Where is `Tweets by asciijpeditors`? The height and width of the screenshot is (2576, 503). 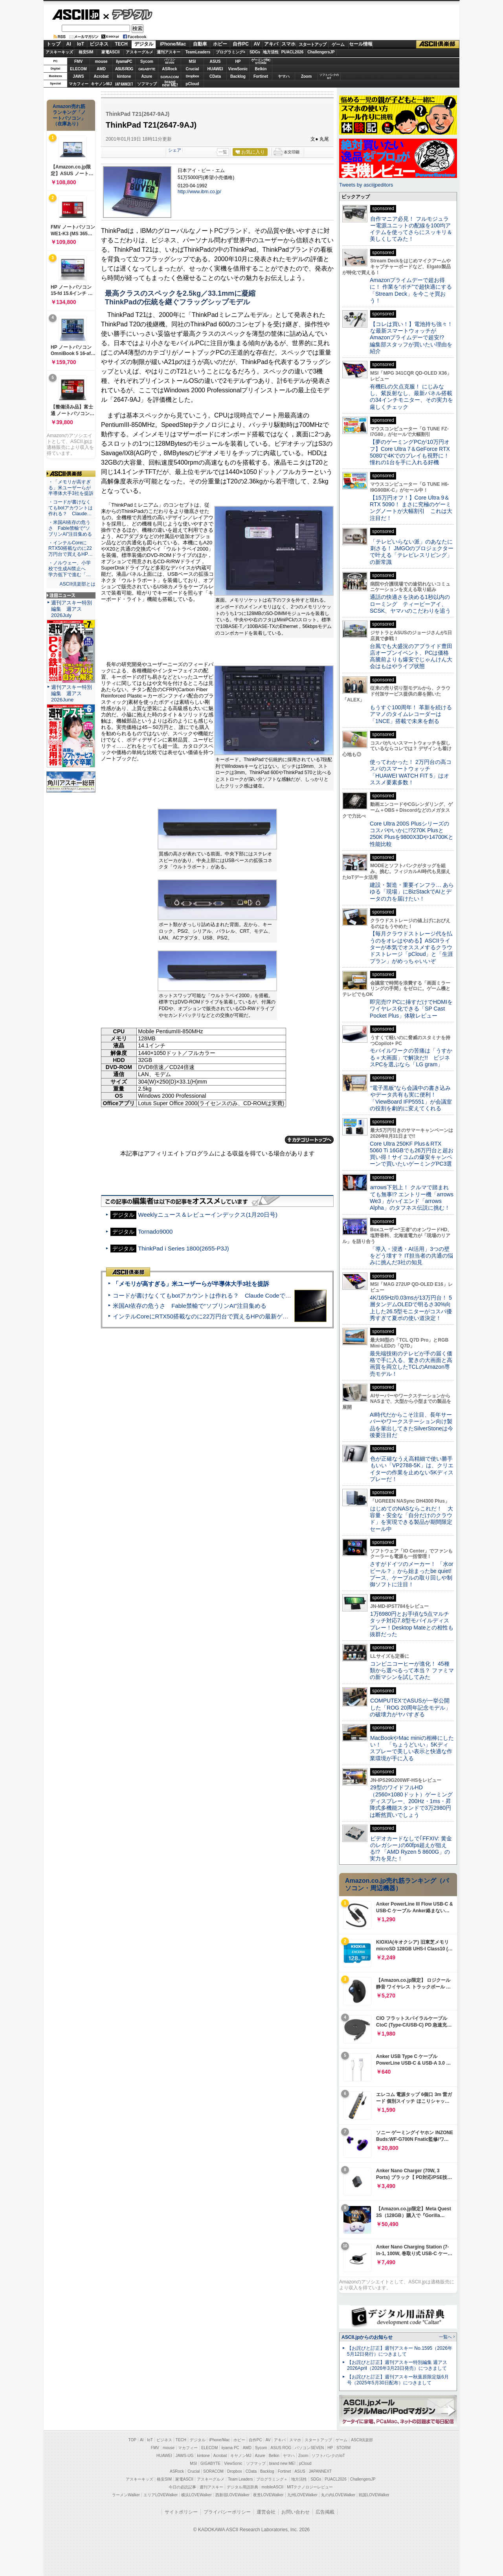
Tweets by asciijpeditors is located at coordinates (366, 185).